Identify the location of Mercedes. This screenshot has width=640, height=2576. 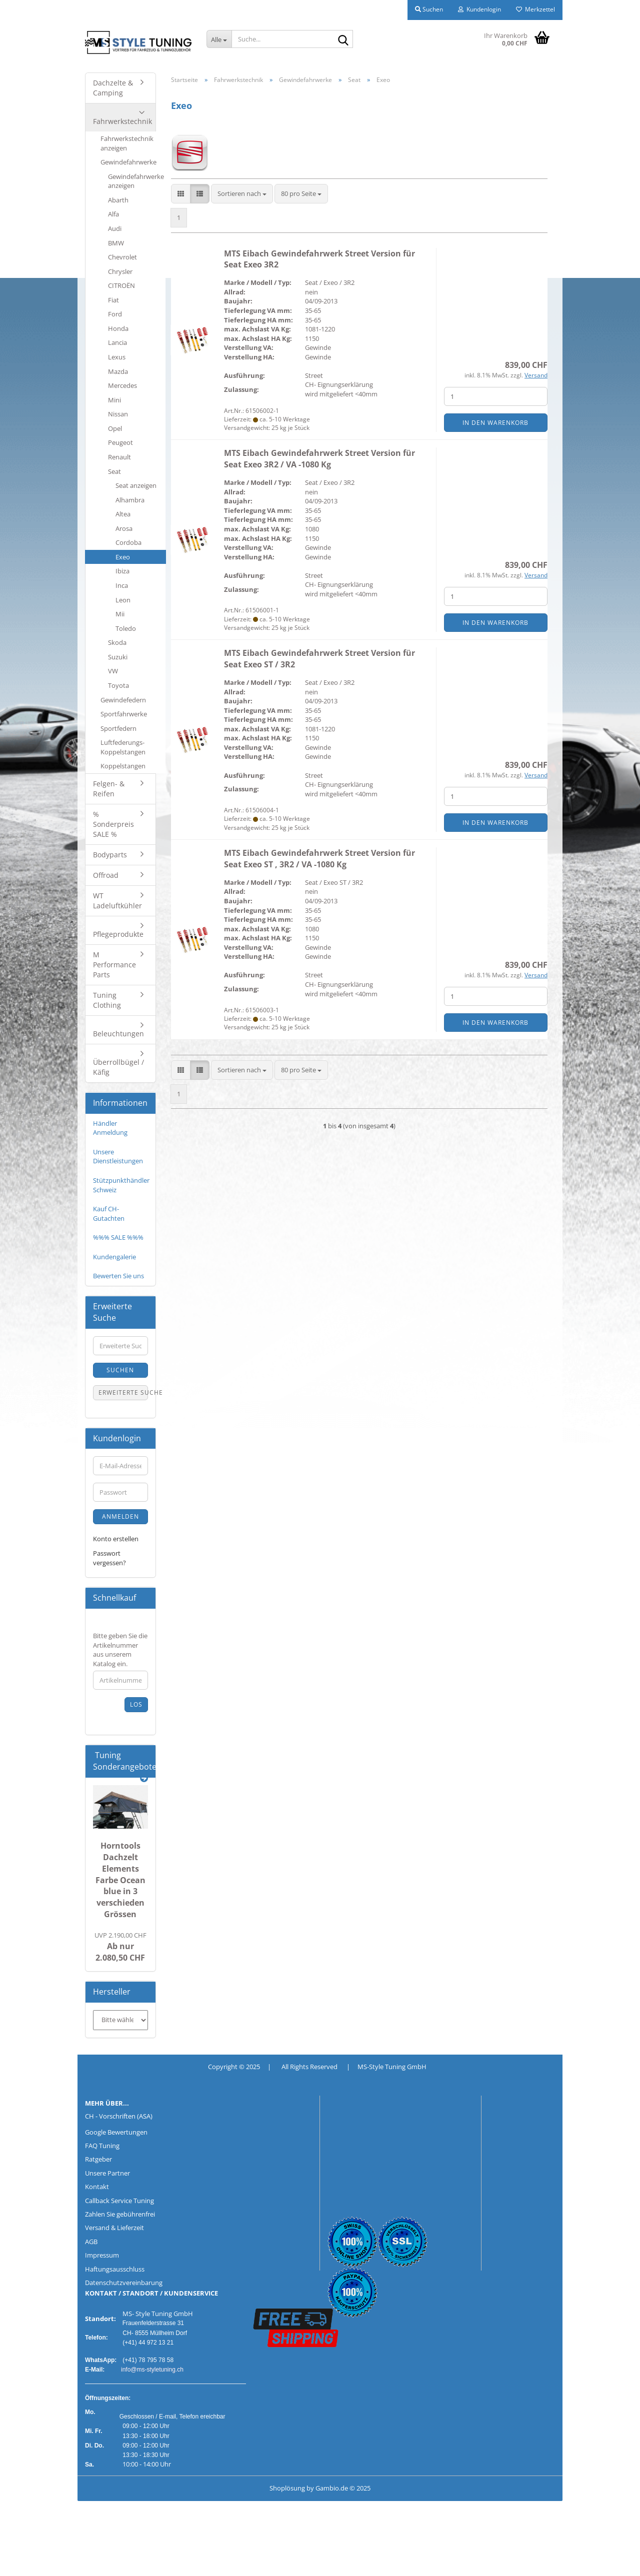
(122, 385).